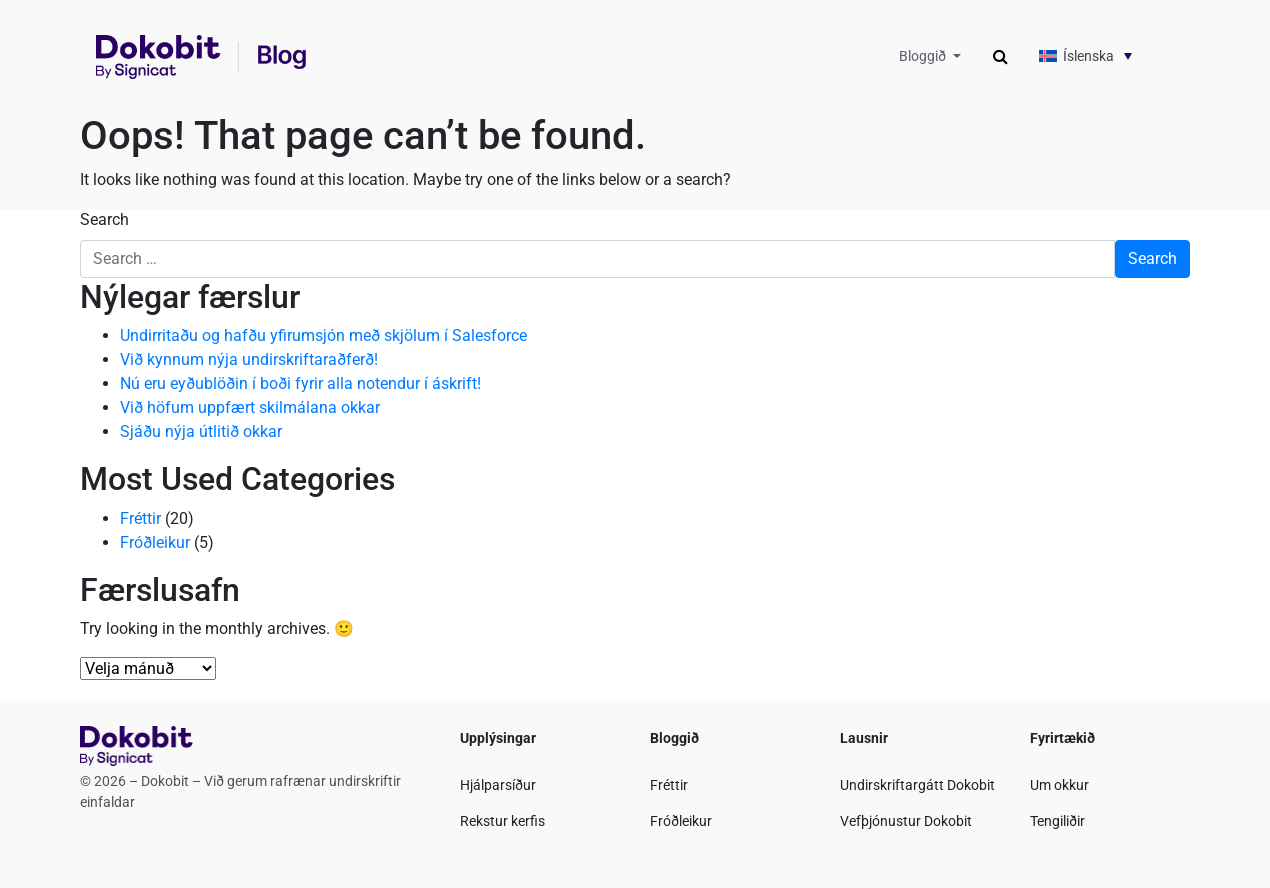  I want to click on Rekstur kerfis, so click(502, 821).